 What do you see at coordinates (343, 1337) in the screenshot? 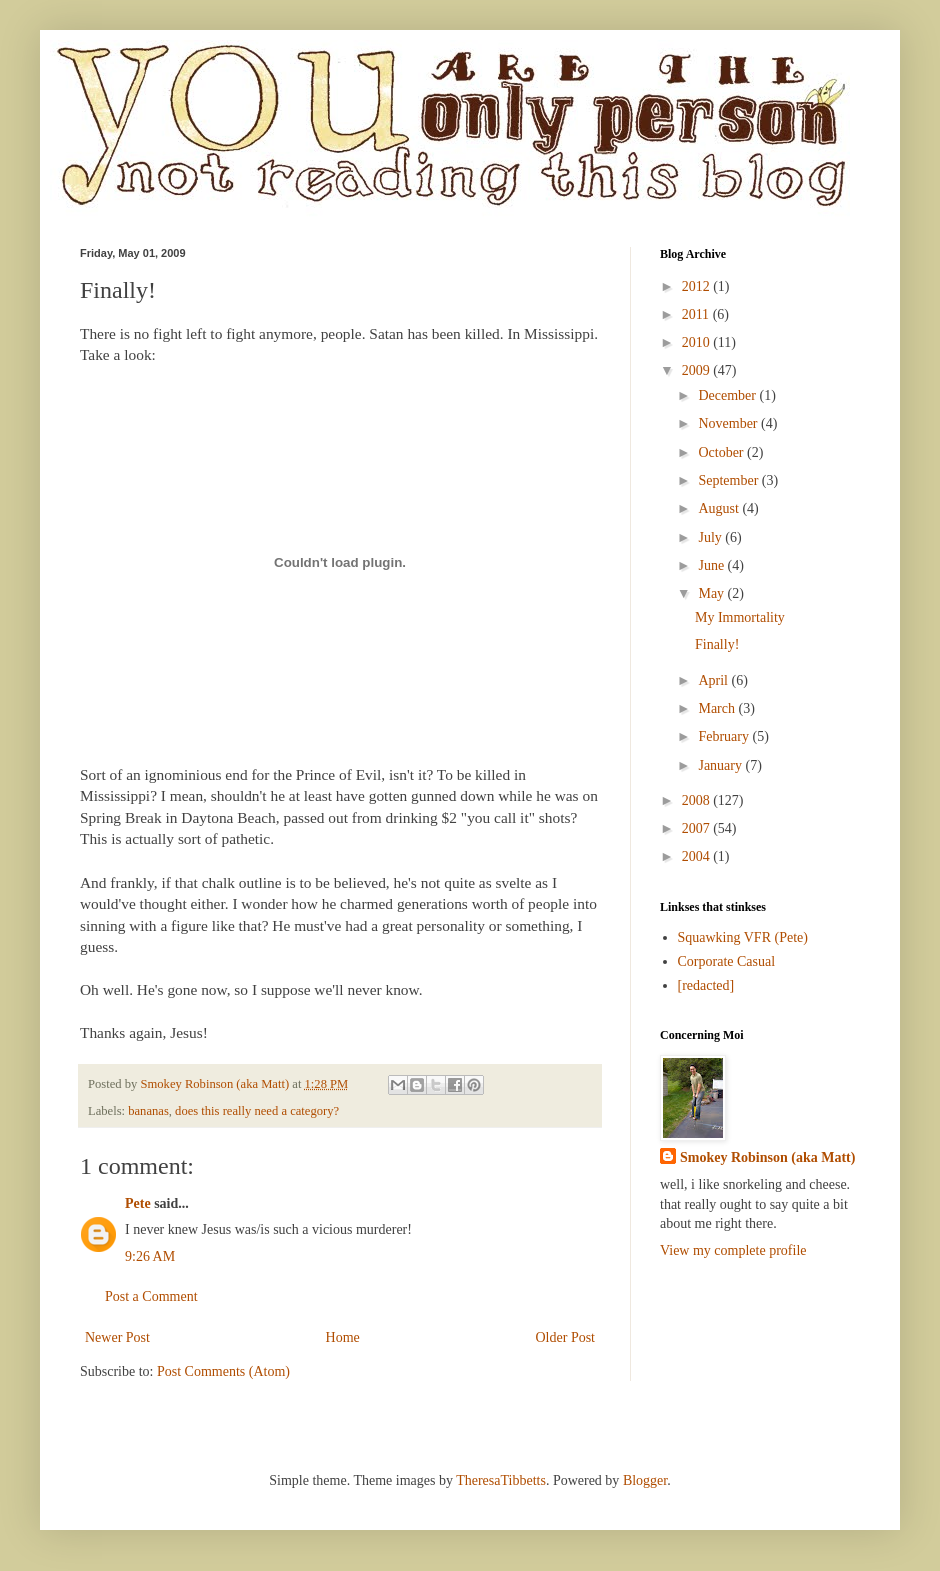
I see `Home` at bounding box center [343, 1337].